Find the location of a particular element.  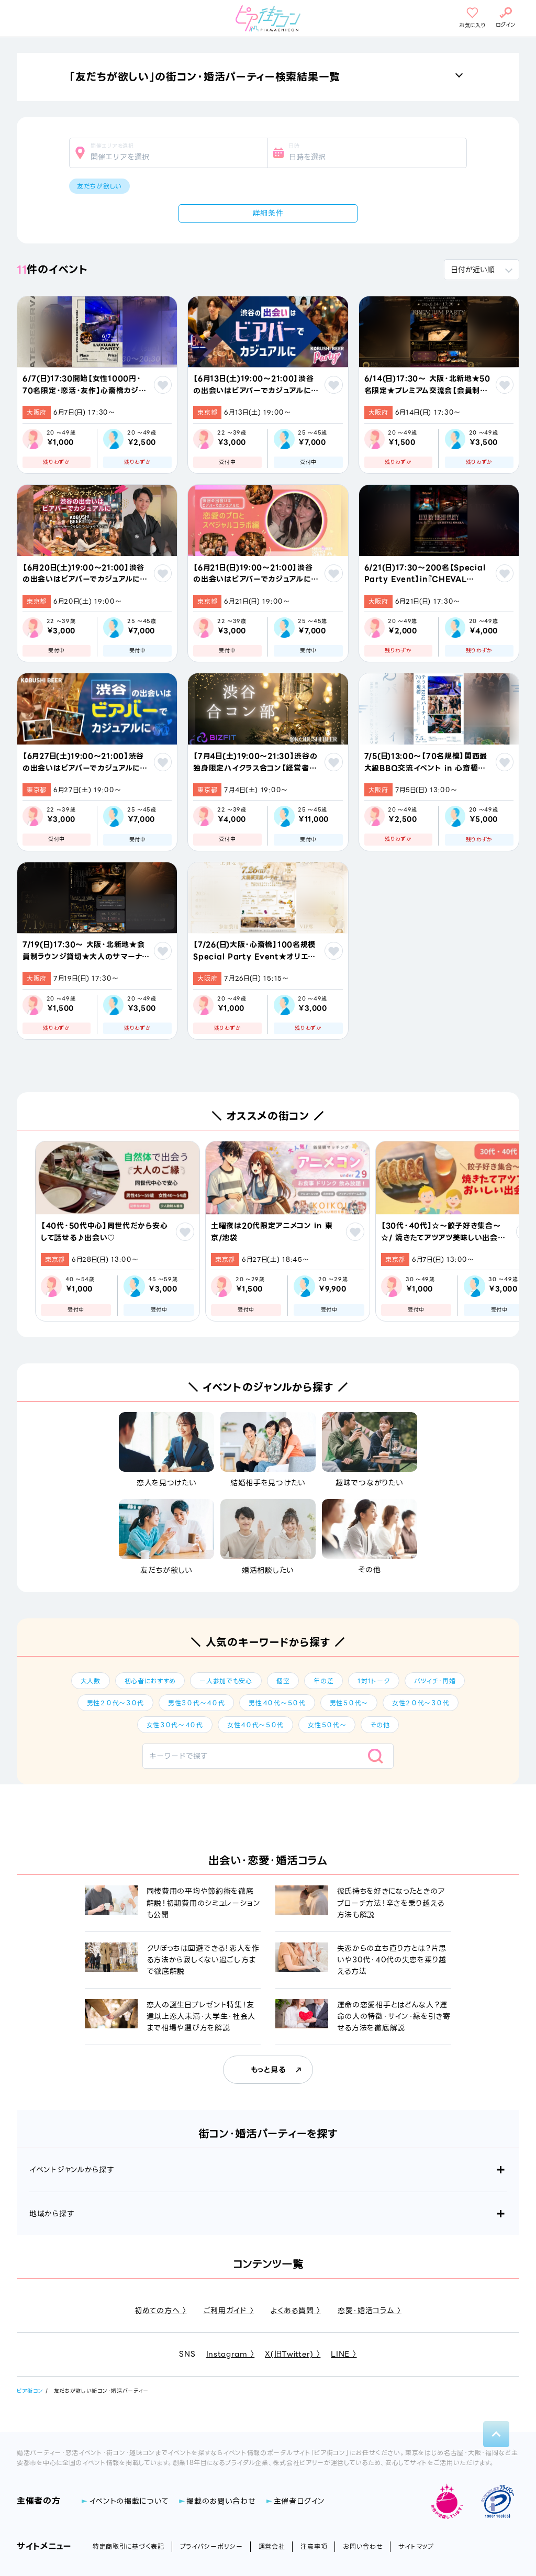

その他 is located at coordinates (379, 1725).